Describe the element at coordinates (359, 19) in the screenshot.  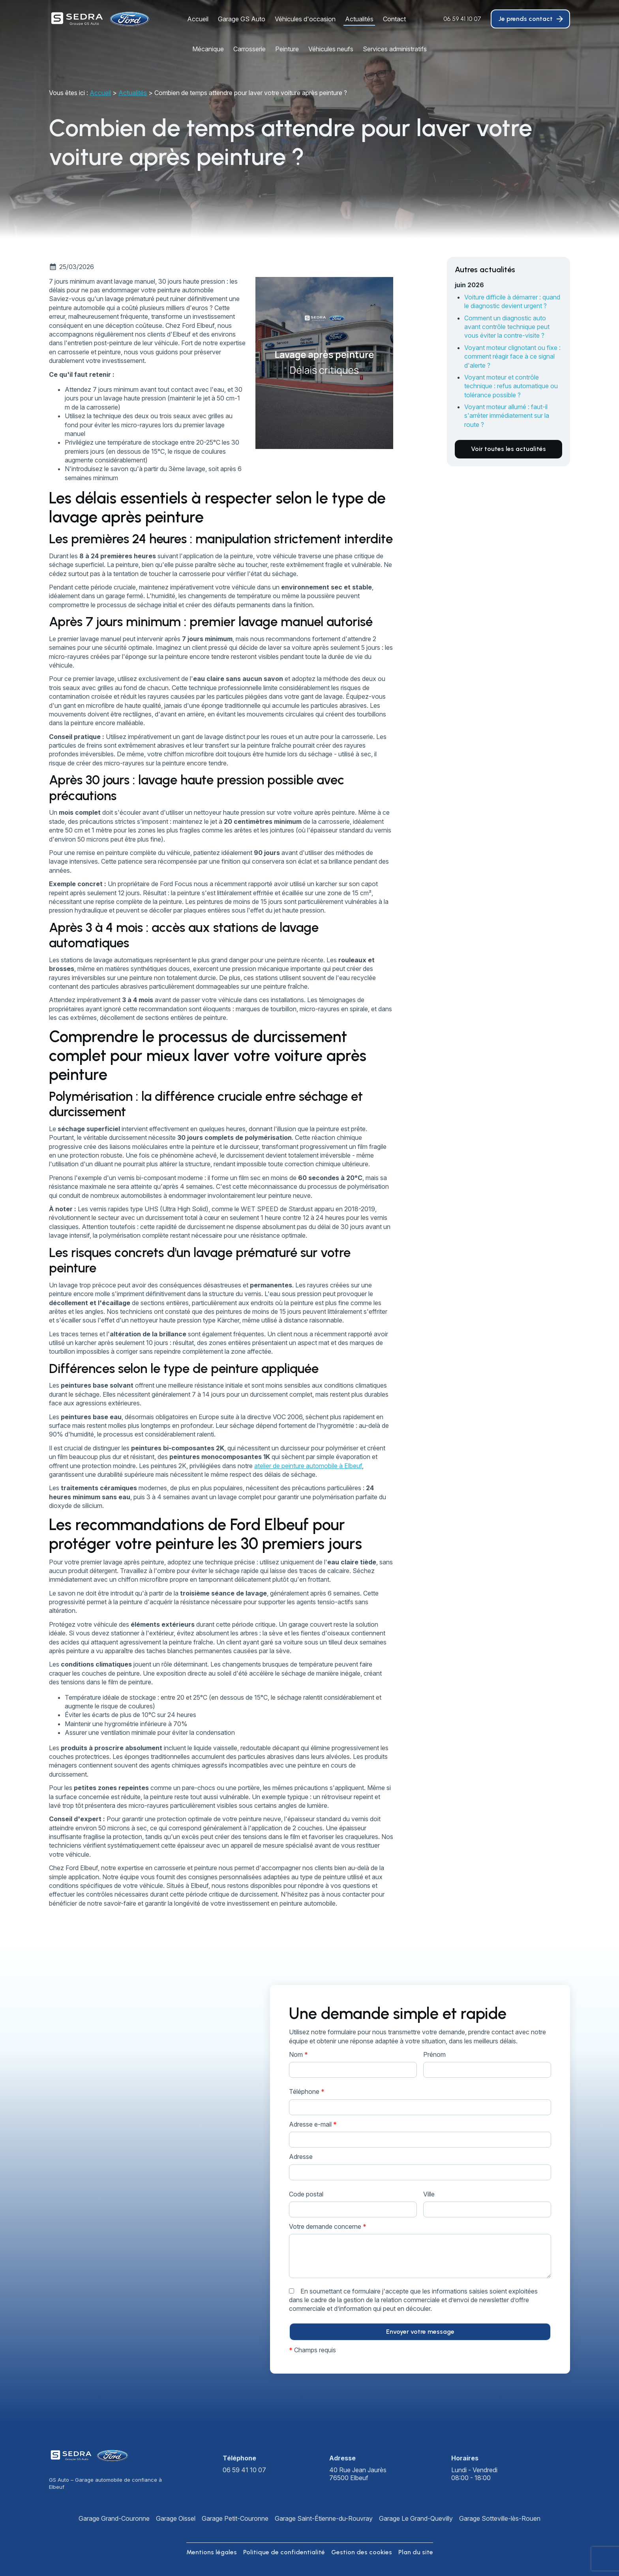
I see `Actualités` at that location.